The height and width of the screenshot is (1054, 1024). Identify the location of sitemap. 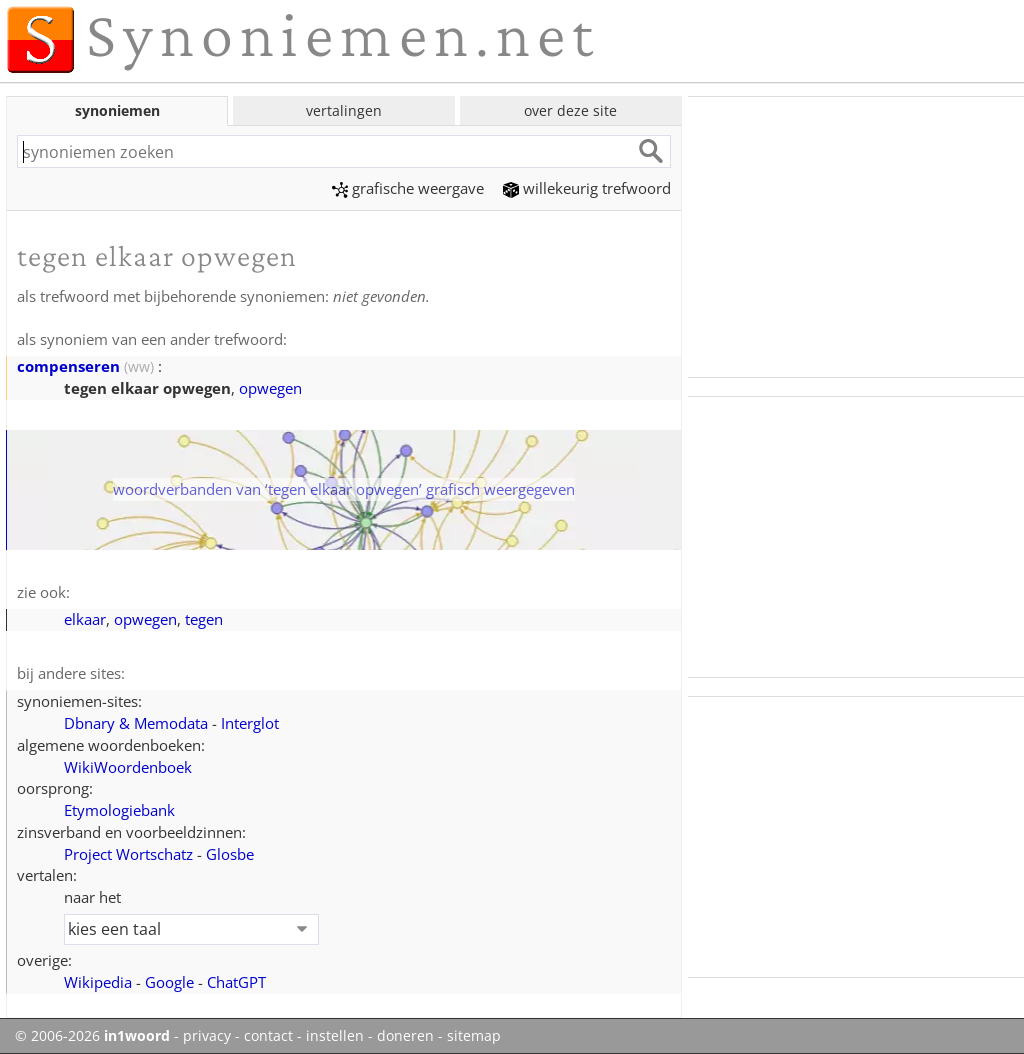
(474, 1036).